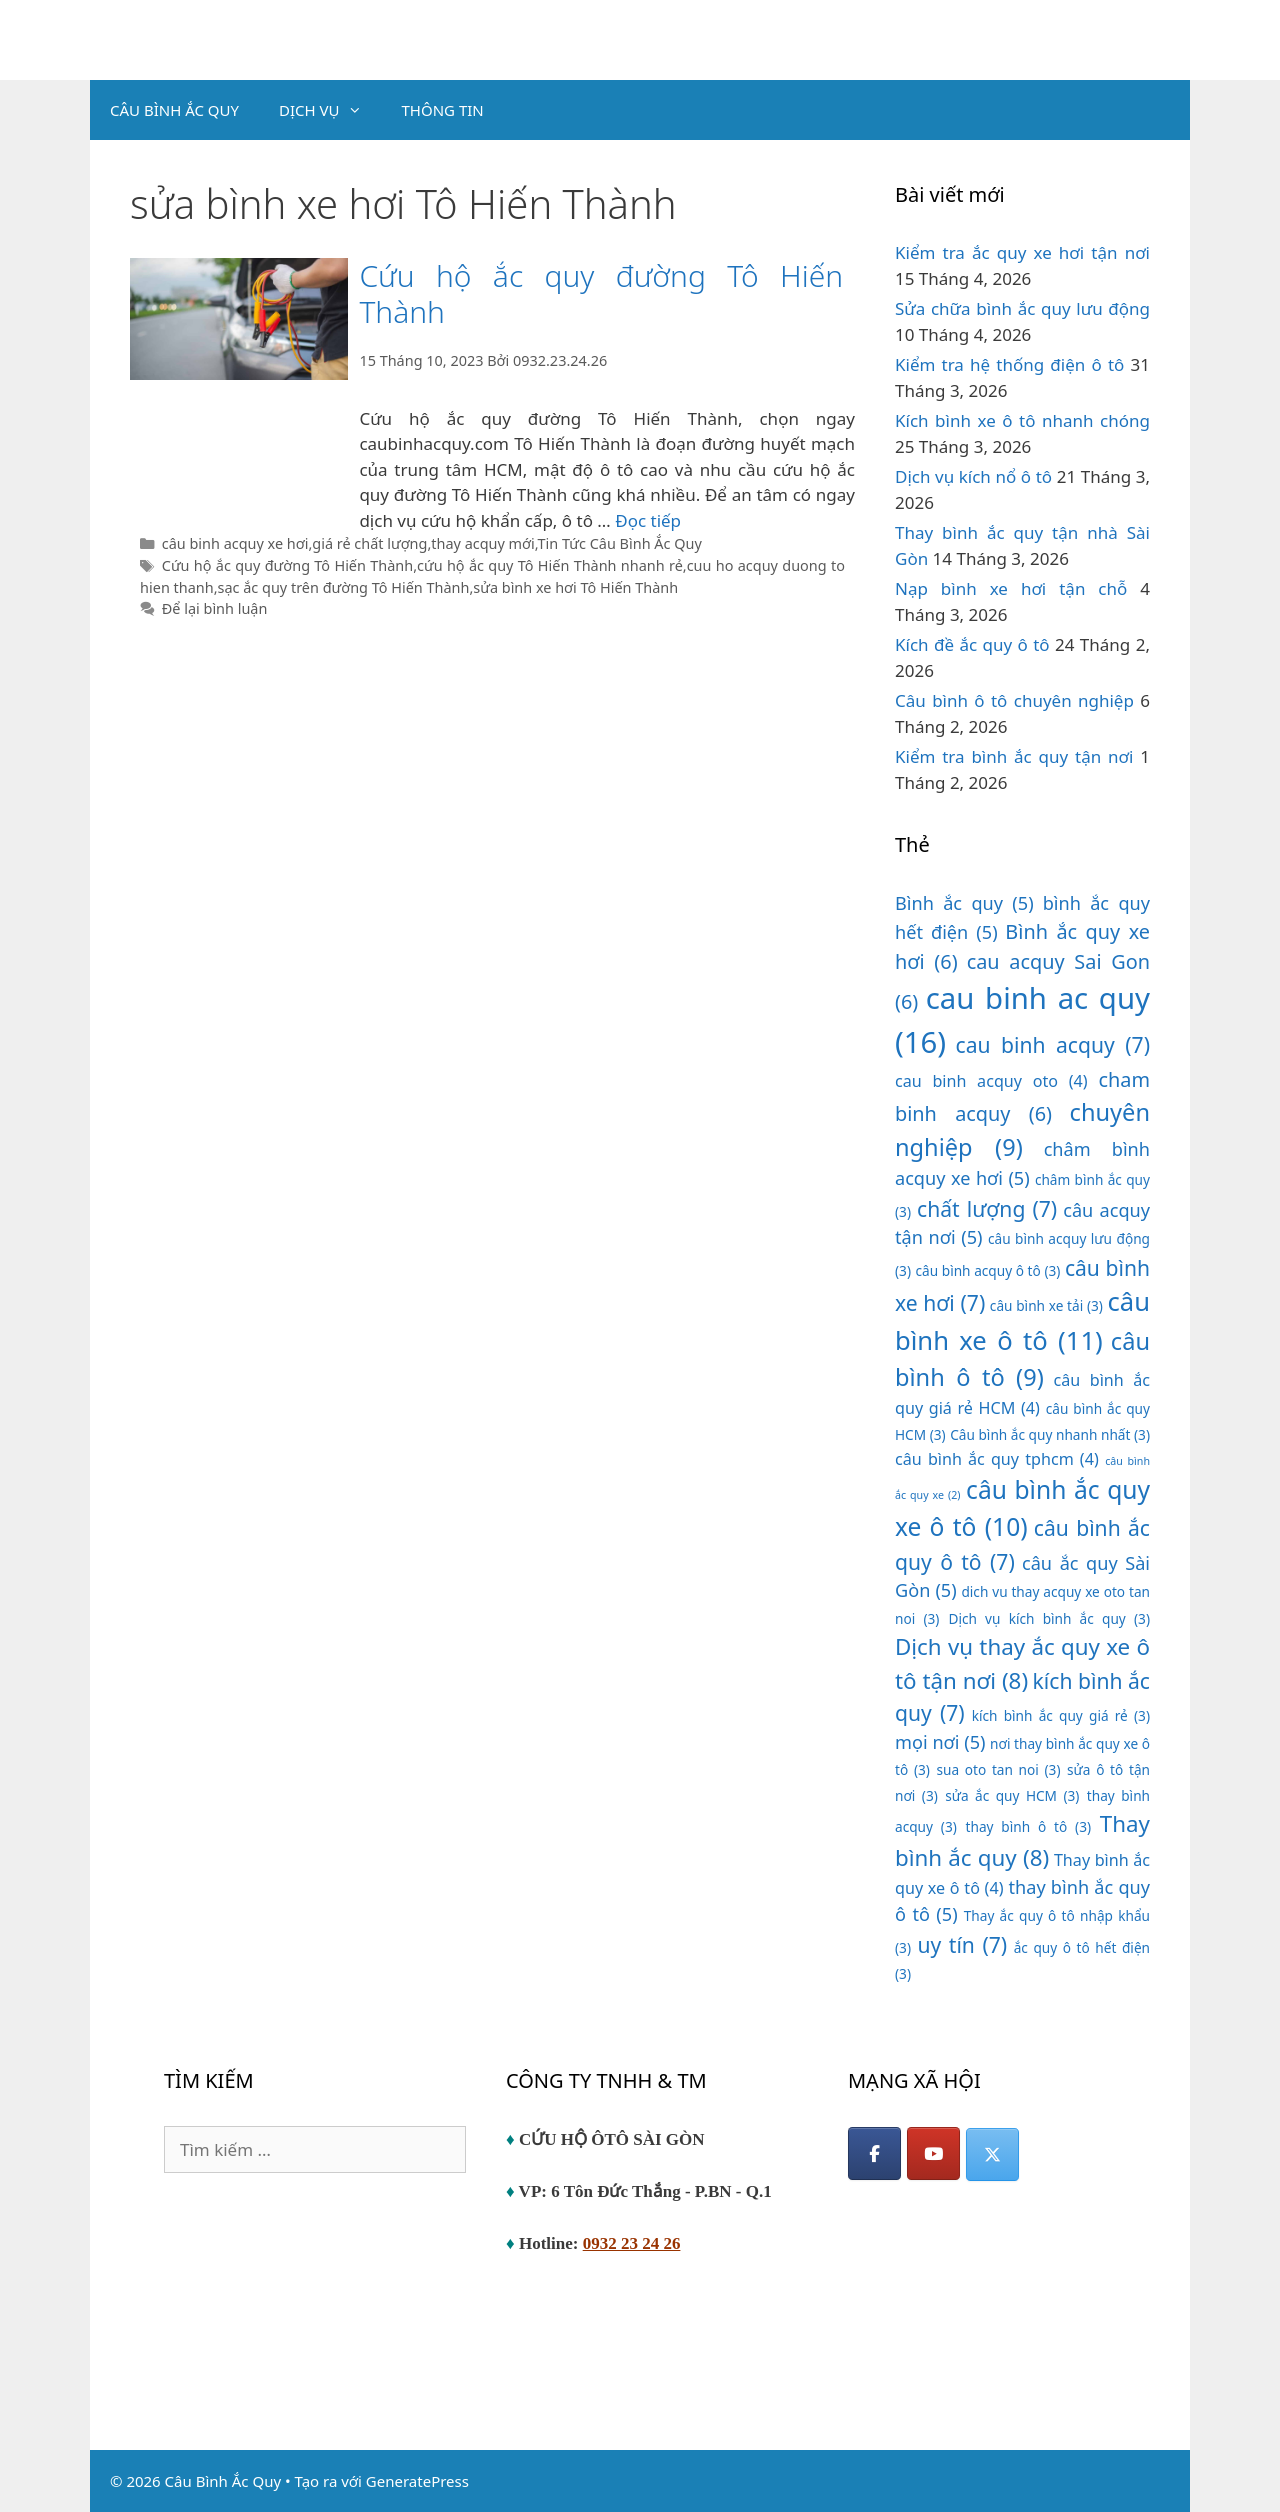 This screenshot has width=1280, height=2512. What do you see at coordinates (998, 1769) in the screenshot?
I see `sua oto tan noi [sua oto tan noi (3 mục)]` at bounding box center [998, 1769].